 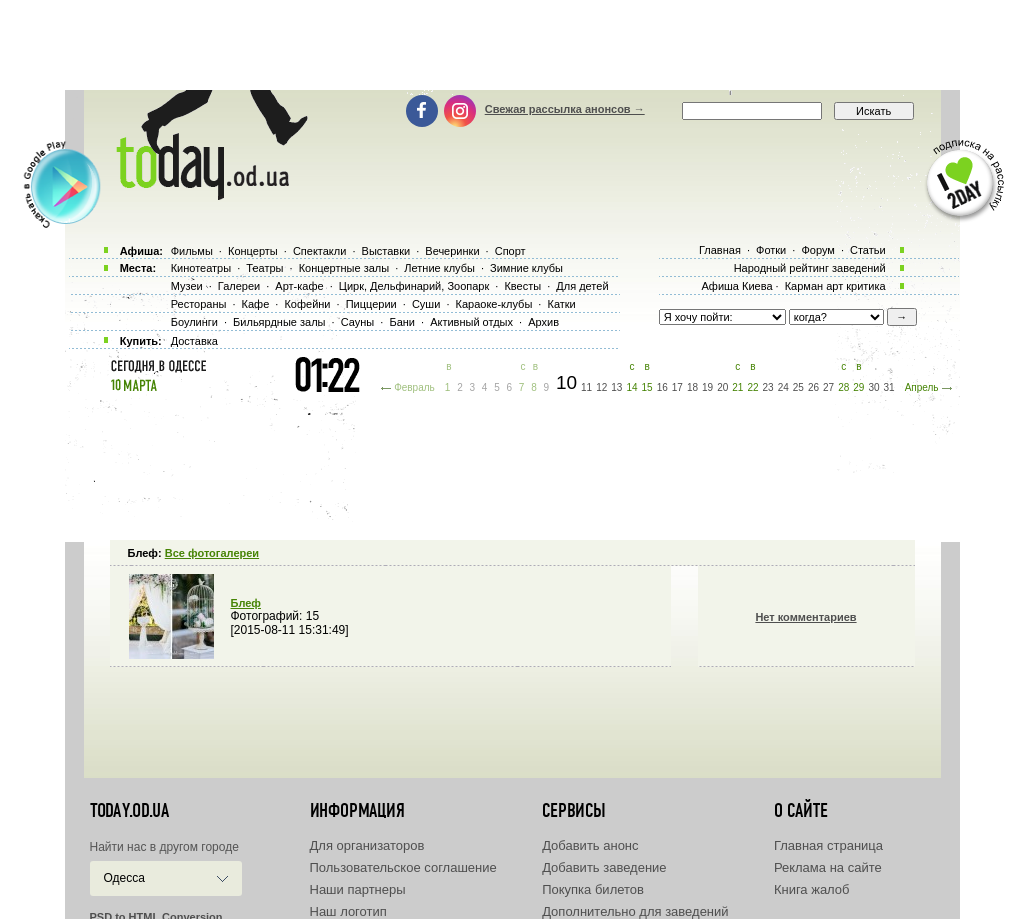 What do you see at coordinates (543, 322) in the screenshot?
I see `Архив` at bounding box center [543, 322].